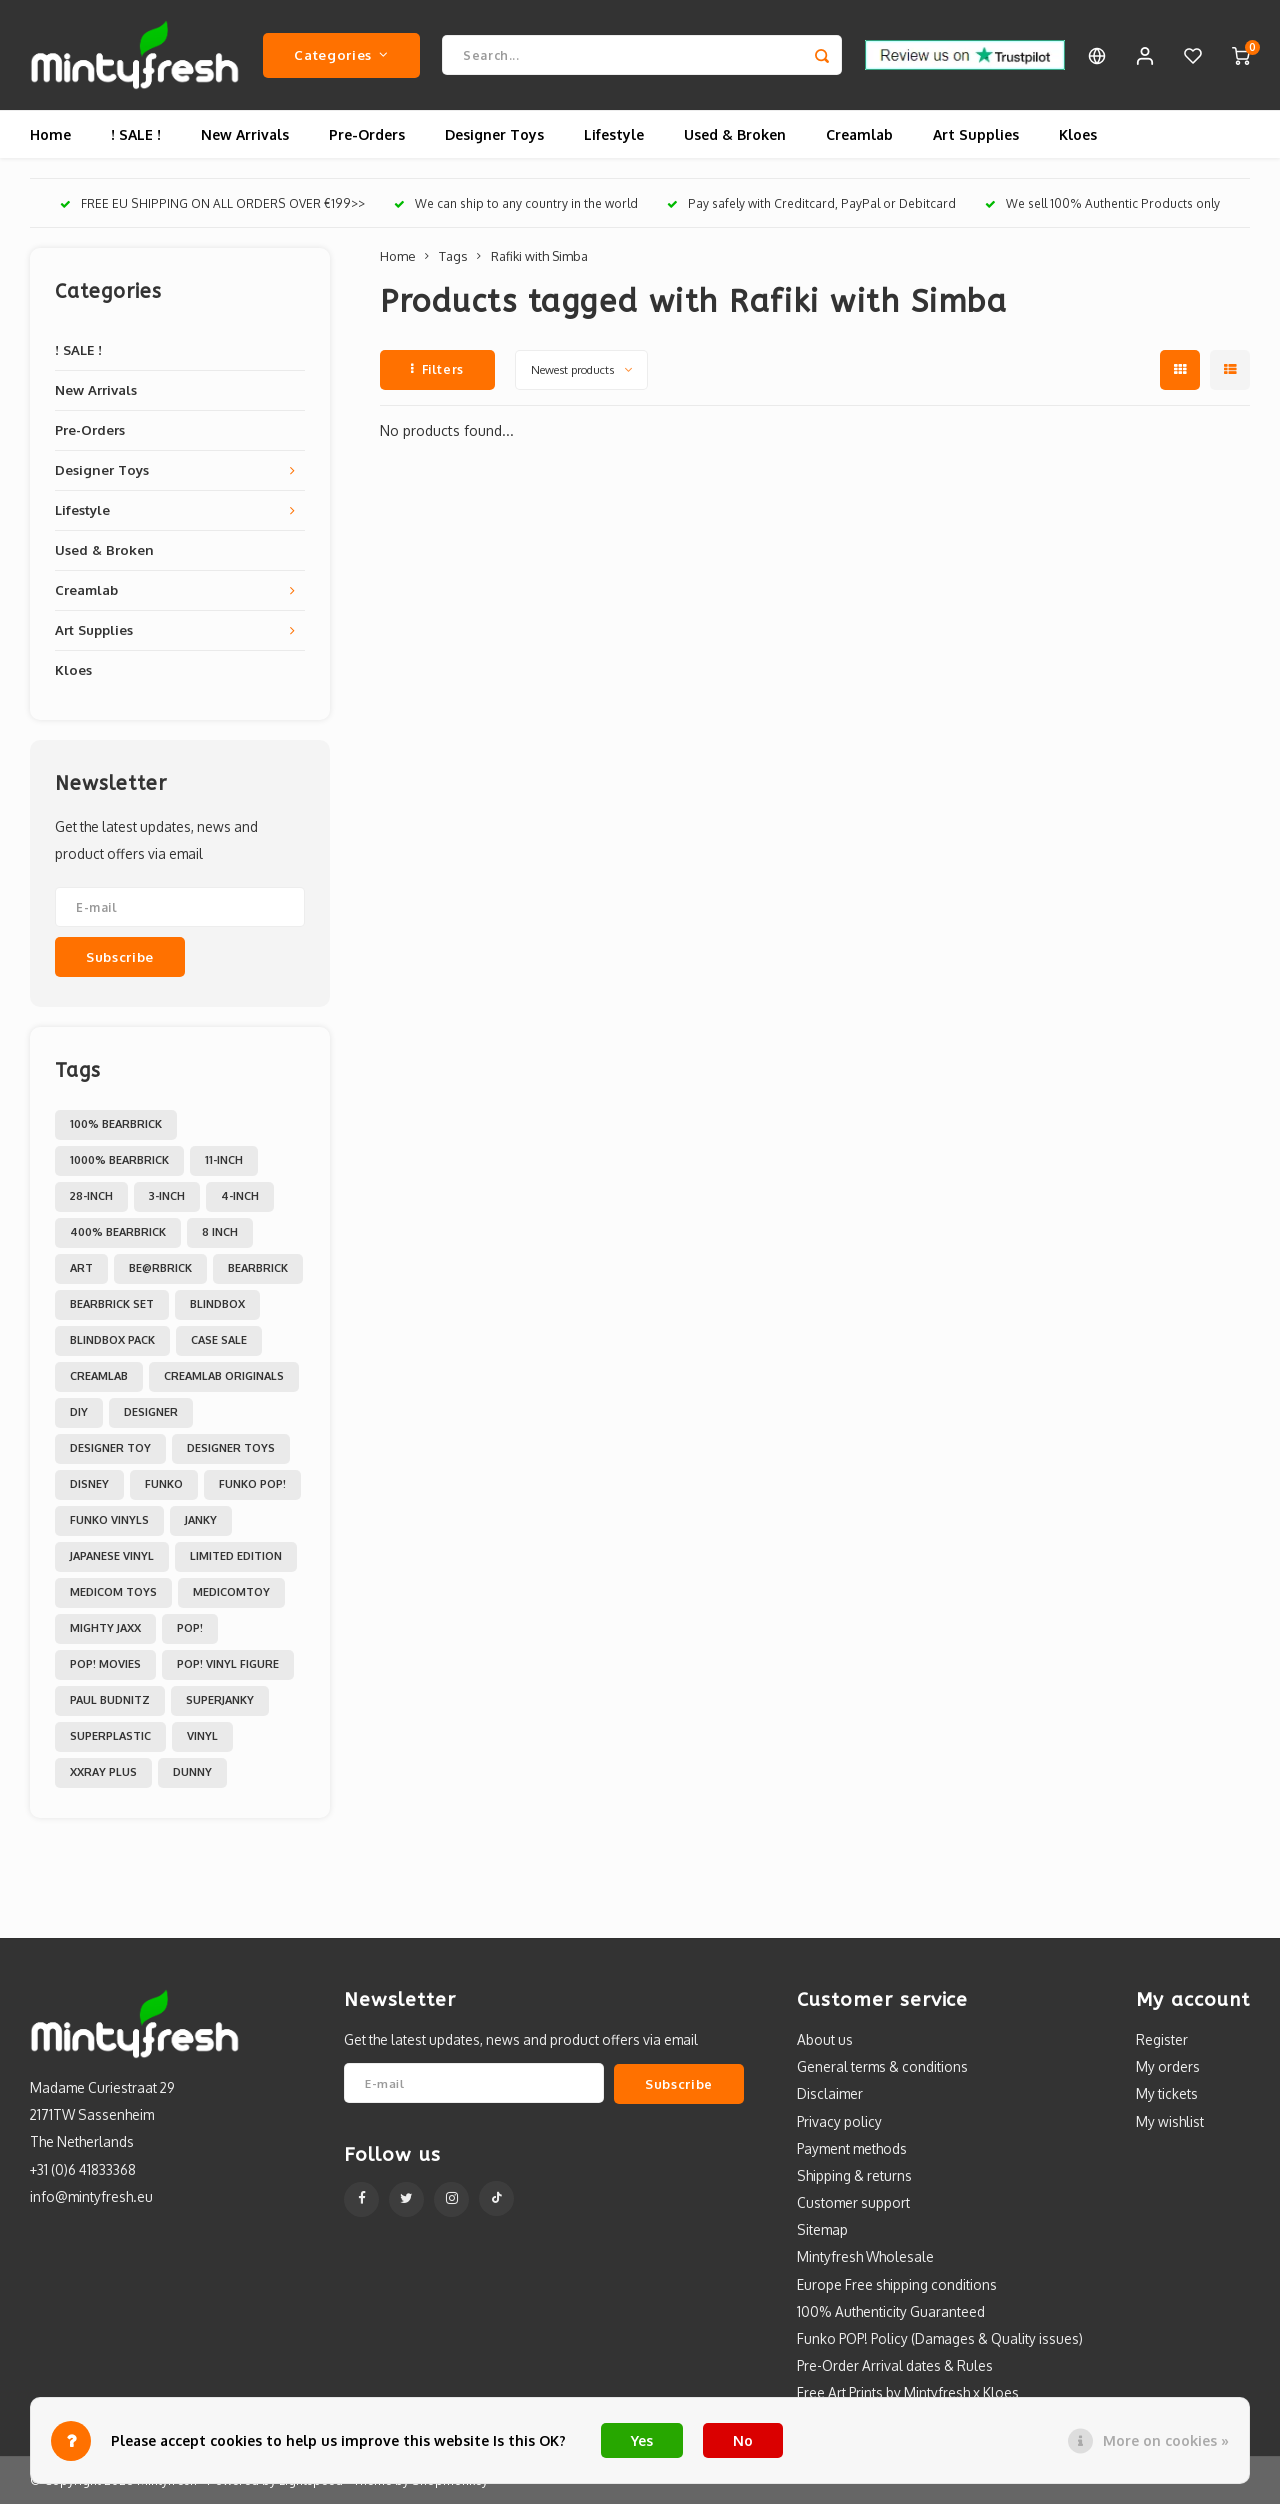 This screenshot has width=1280, height=2504. I want to click on Funko POP! Policy (Damages & Quality issues), so click(940, 2338).